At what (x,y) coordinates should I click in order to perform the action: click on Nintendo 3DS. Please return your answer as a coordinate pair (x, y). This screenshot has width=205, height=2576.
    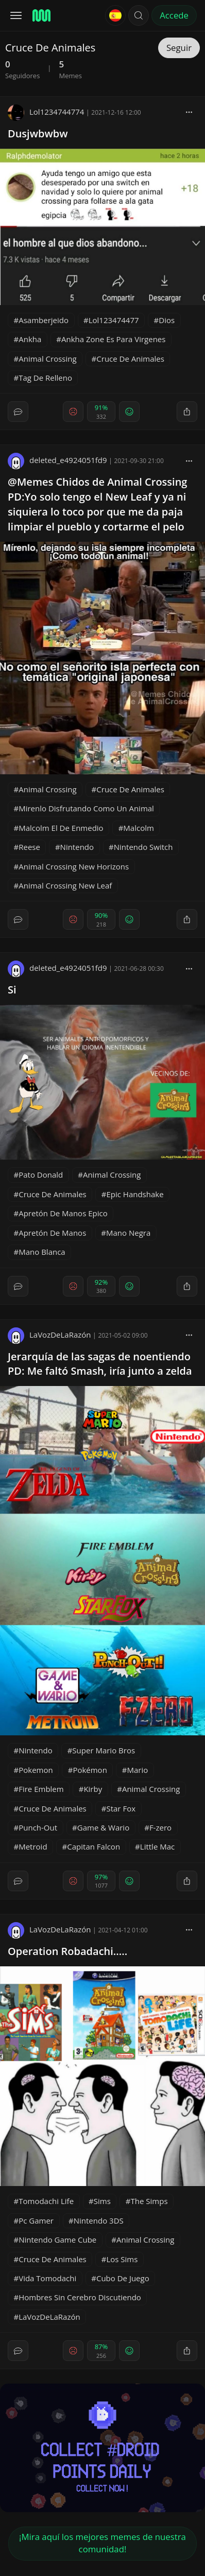
    Looking at the image, I should click on (99, 2220).